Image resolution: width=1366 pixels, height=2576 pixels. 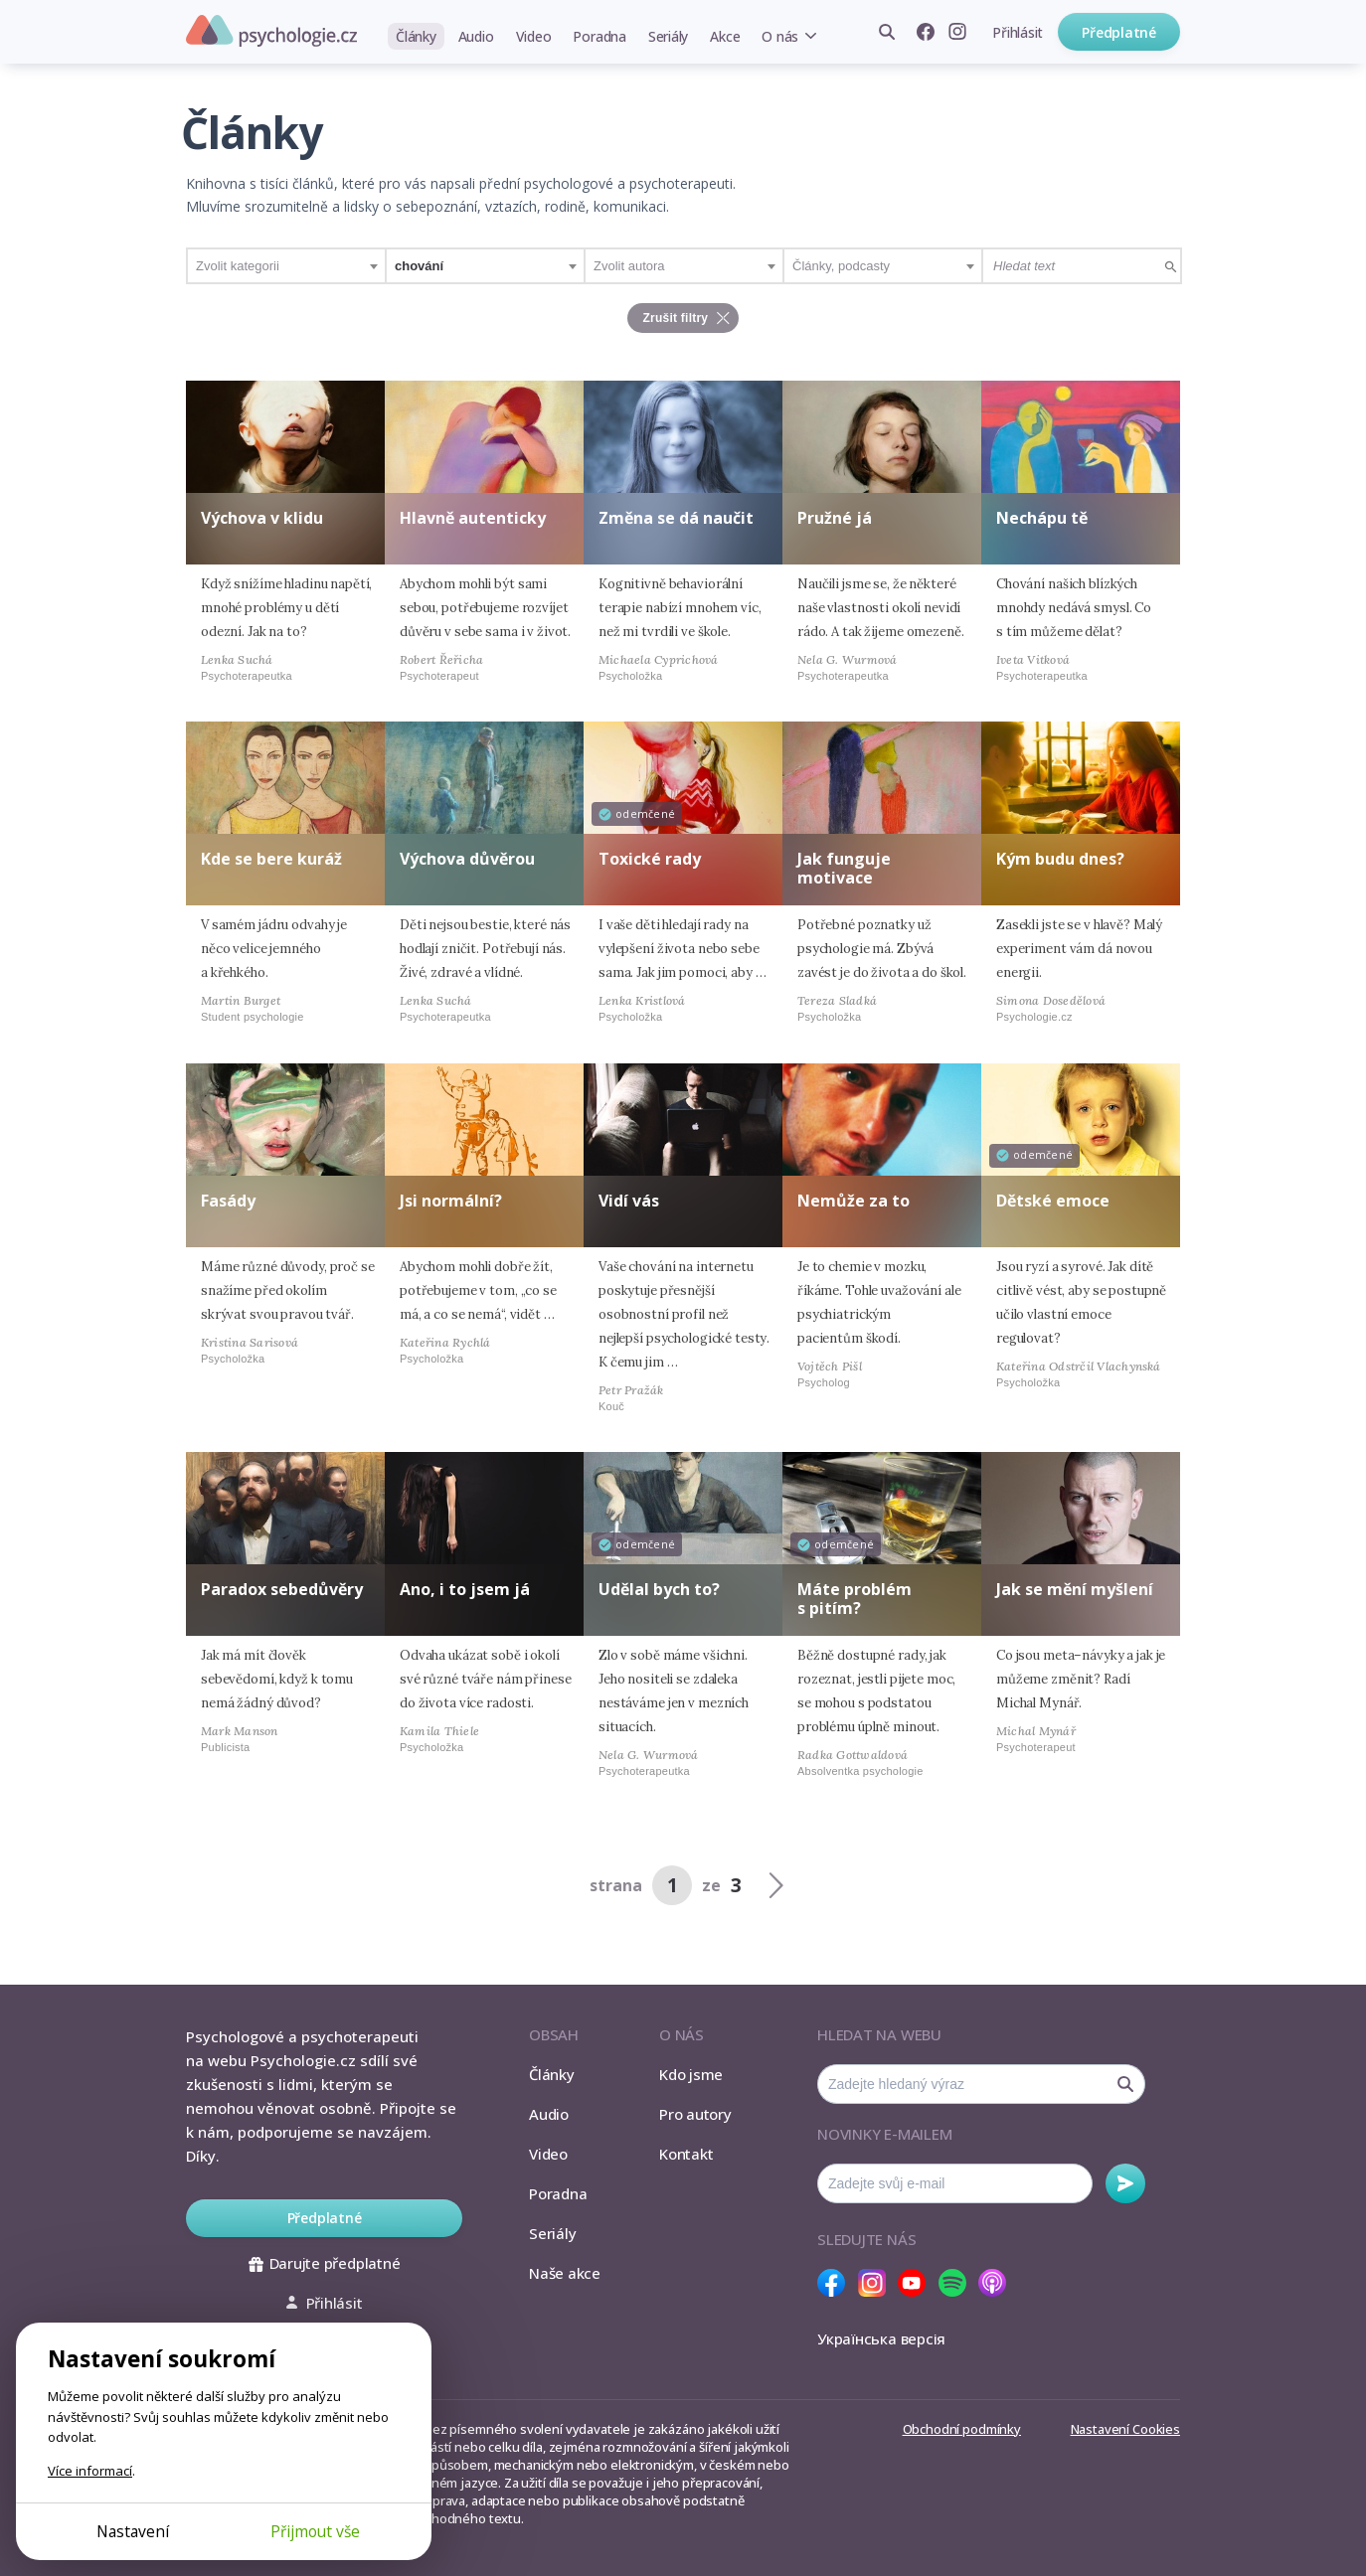 I want to click on Zvolit kategorii [textbox], so click(x=237, y=265).